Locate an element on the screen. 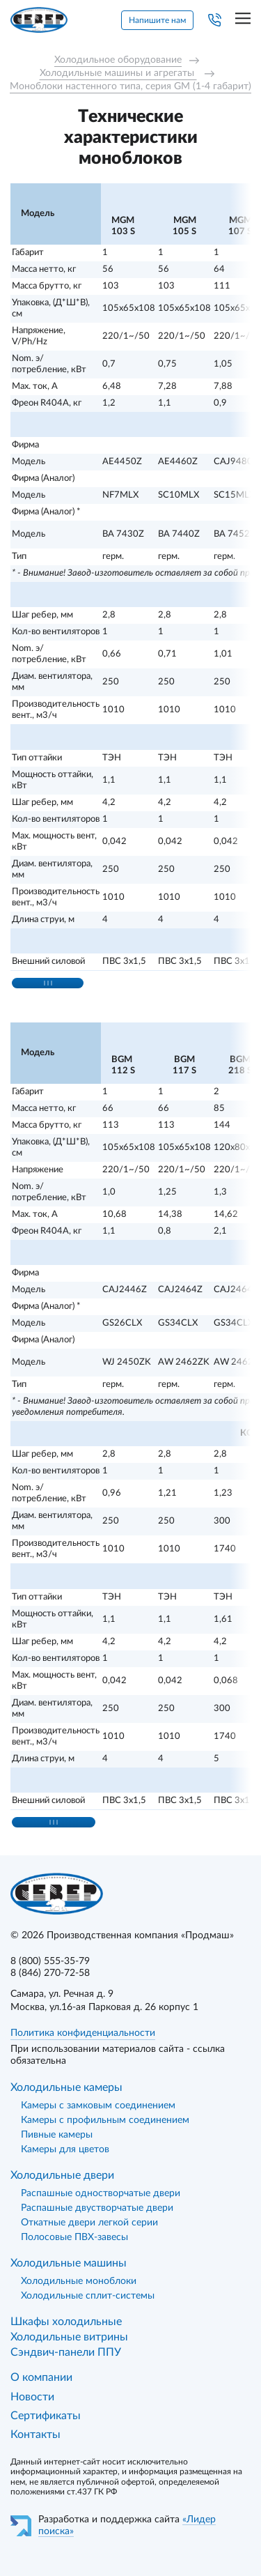  Полосовые ПВХ-завесы is located at coordinates (74, 2237).